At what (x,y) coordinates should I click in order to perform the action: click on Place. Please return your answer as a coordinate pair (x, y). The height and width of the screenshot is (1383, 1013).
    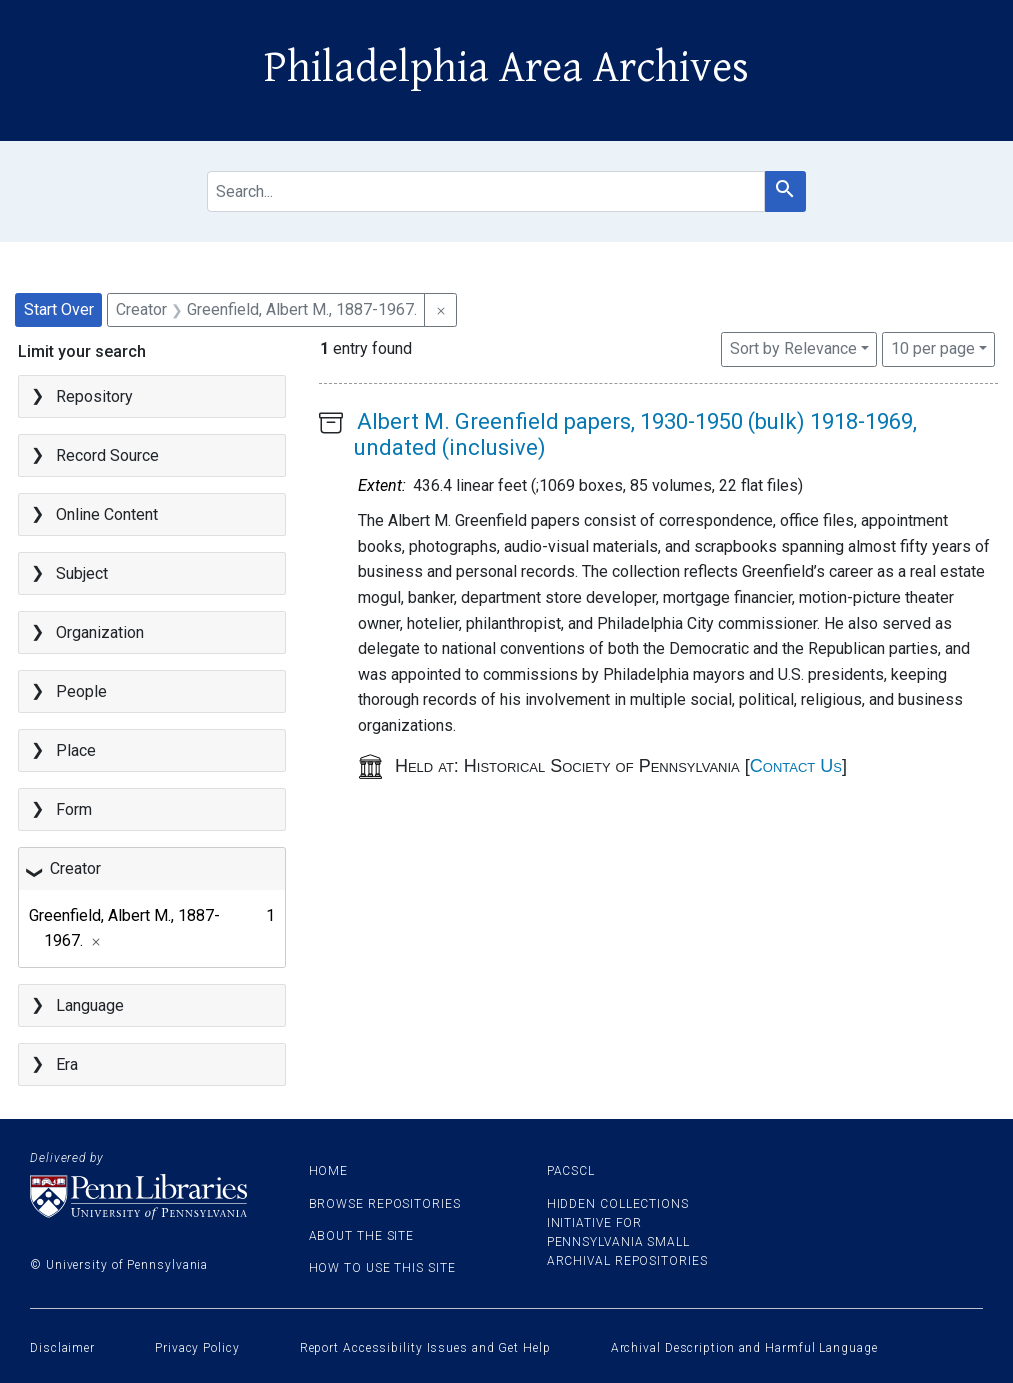
    Looking at the image, I should click on (76, 750).